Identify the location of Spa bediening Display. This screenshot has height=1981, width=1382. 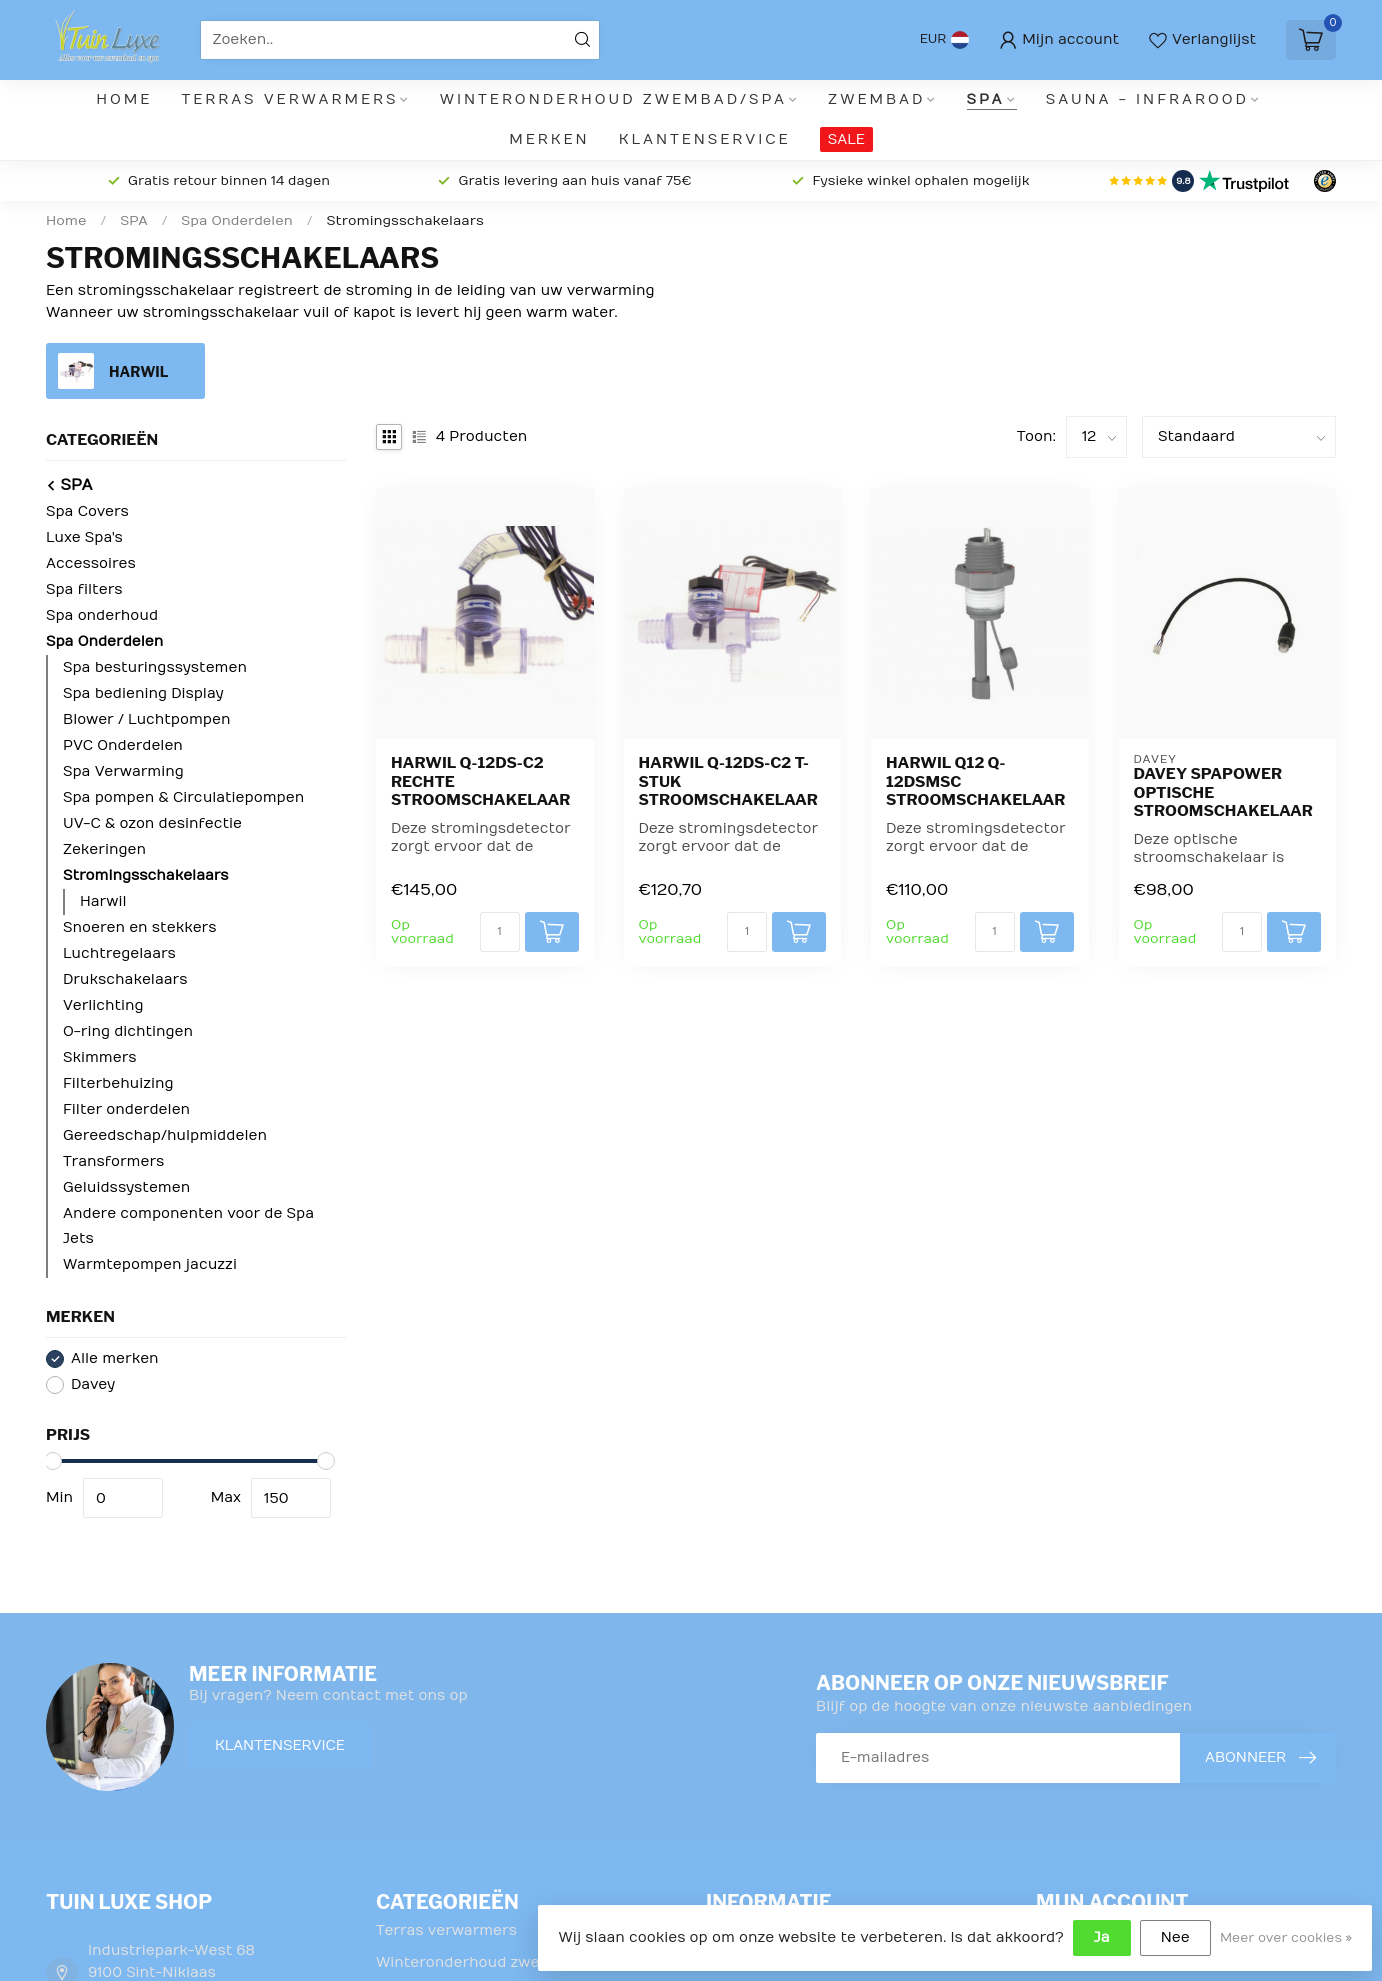
(143, 693).